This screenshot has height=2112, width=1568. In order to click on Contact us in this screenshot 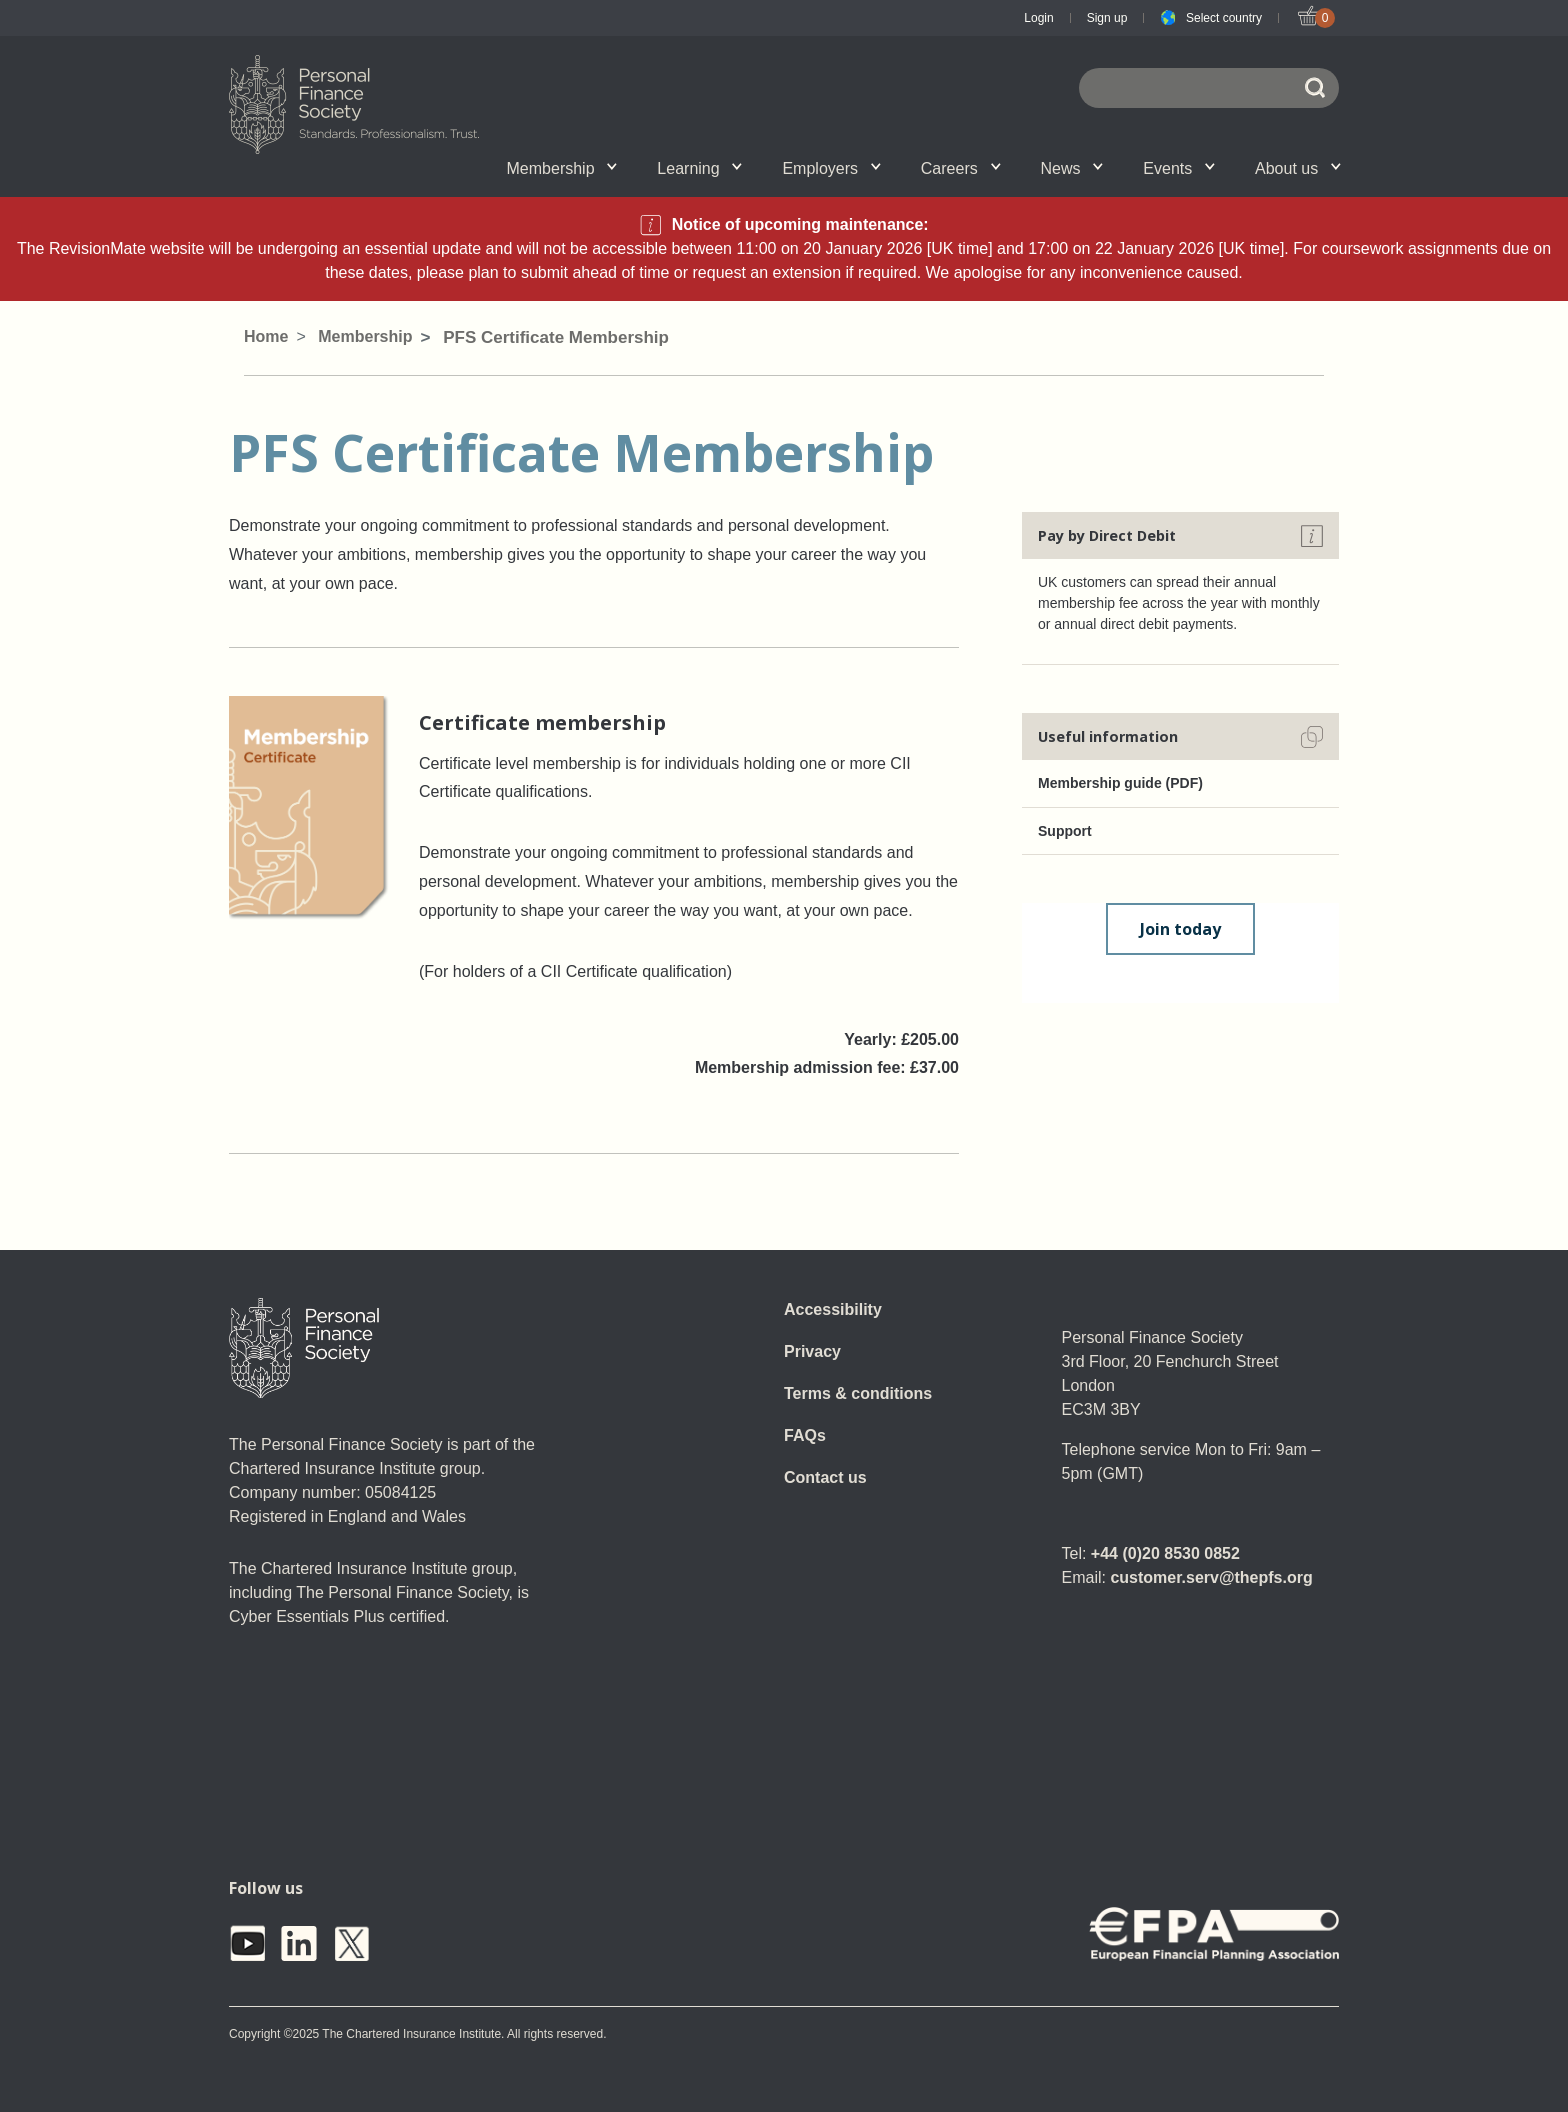, I will do `click(825, 1477)`.